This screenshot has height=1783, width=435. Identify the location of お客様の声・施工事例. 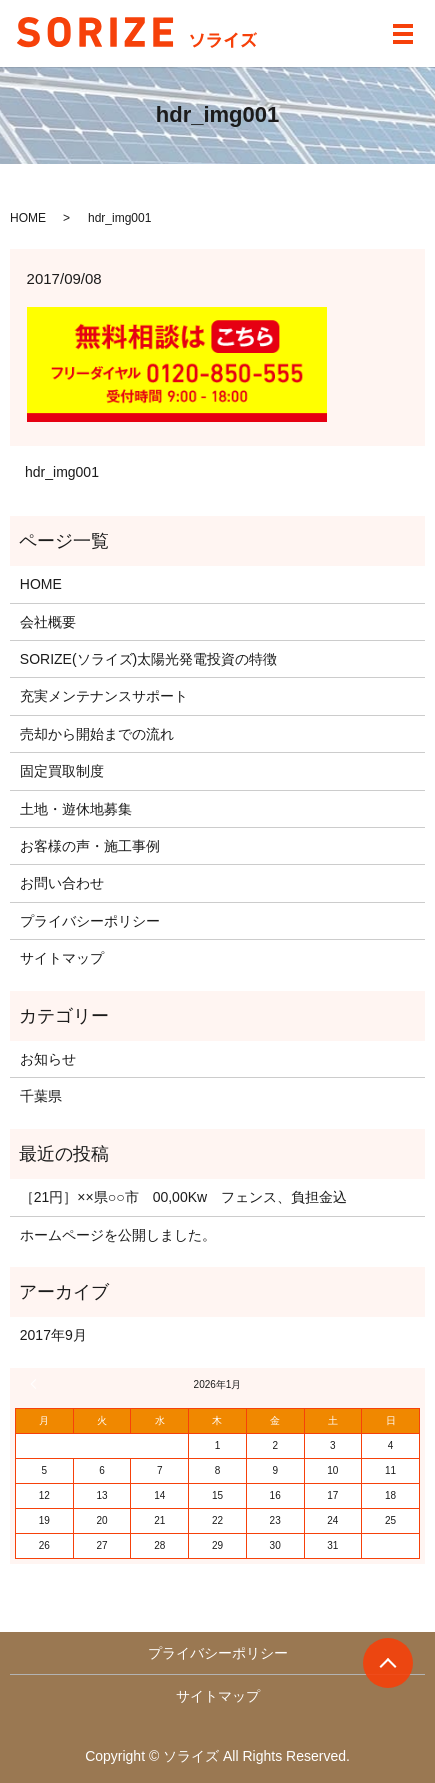
(90, 846).